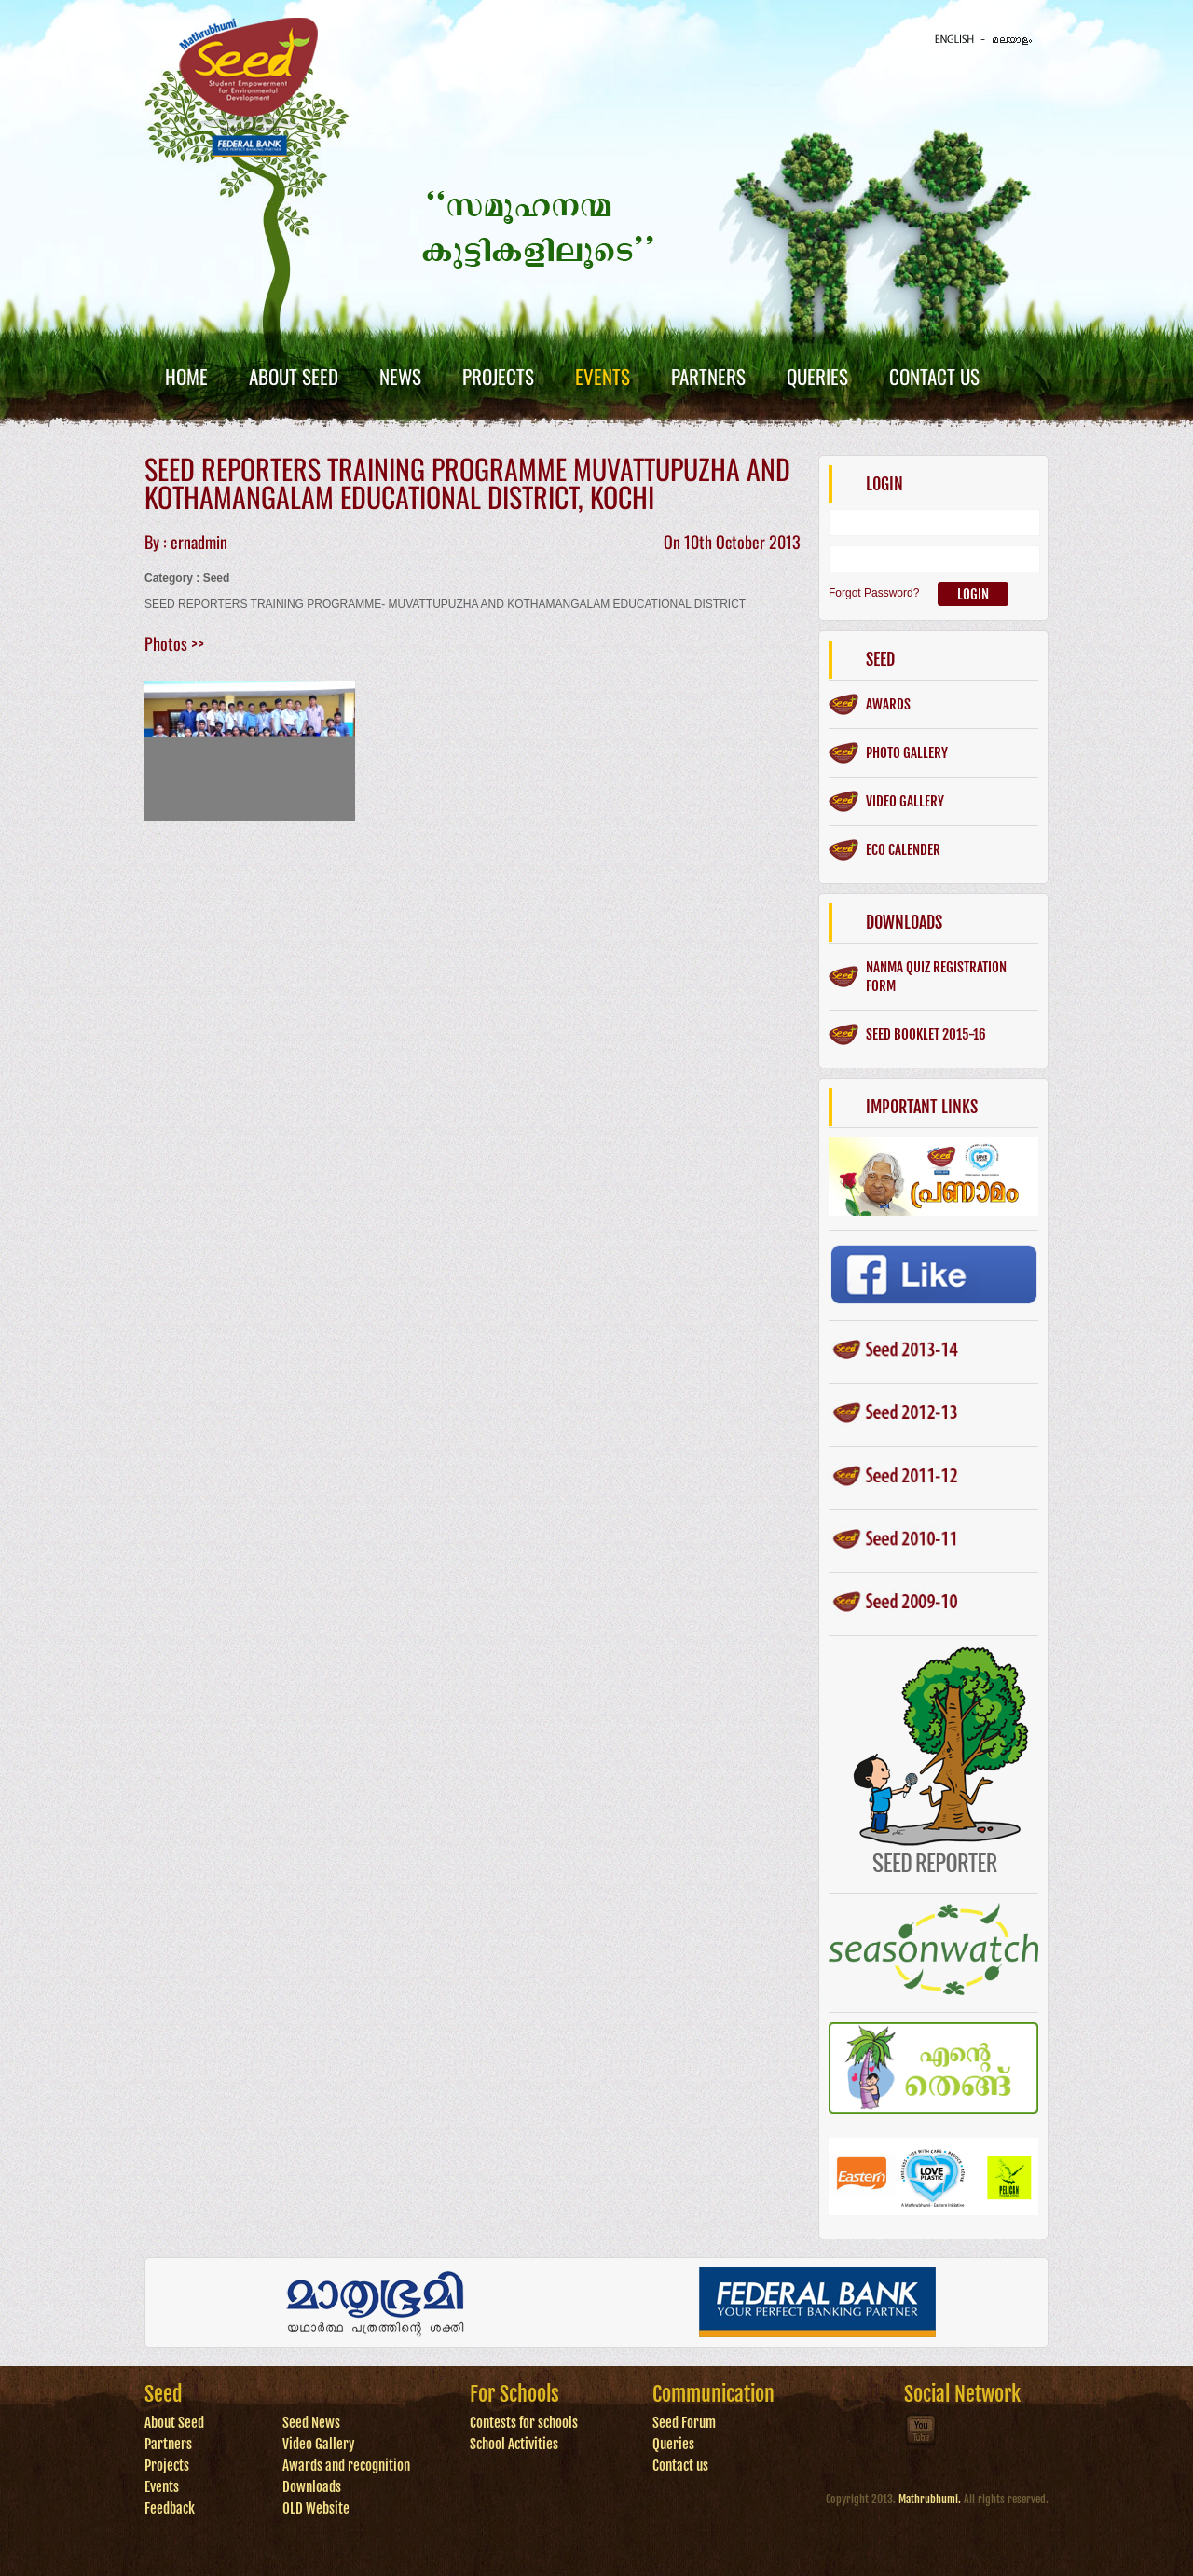 The width and height of the screenshot is (1193, 2576). I want to click on Downloads, so click(311, 2487).